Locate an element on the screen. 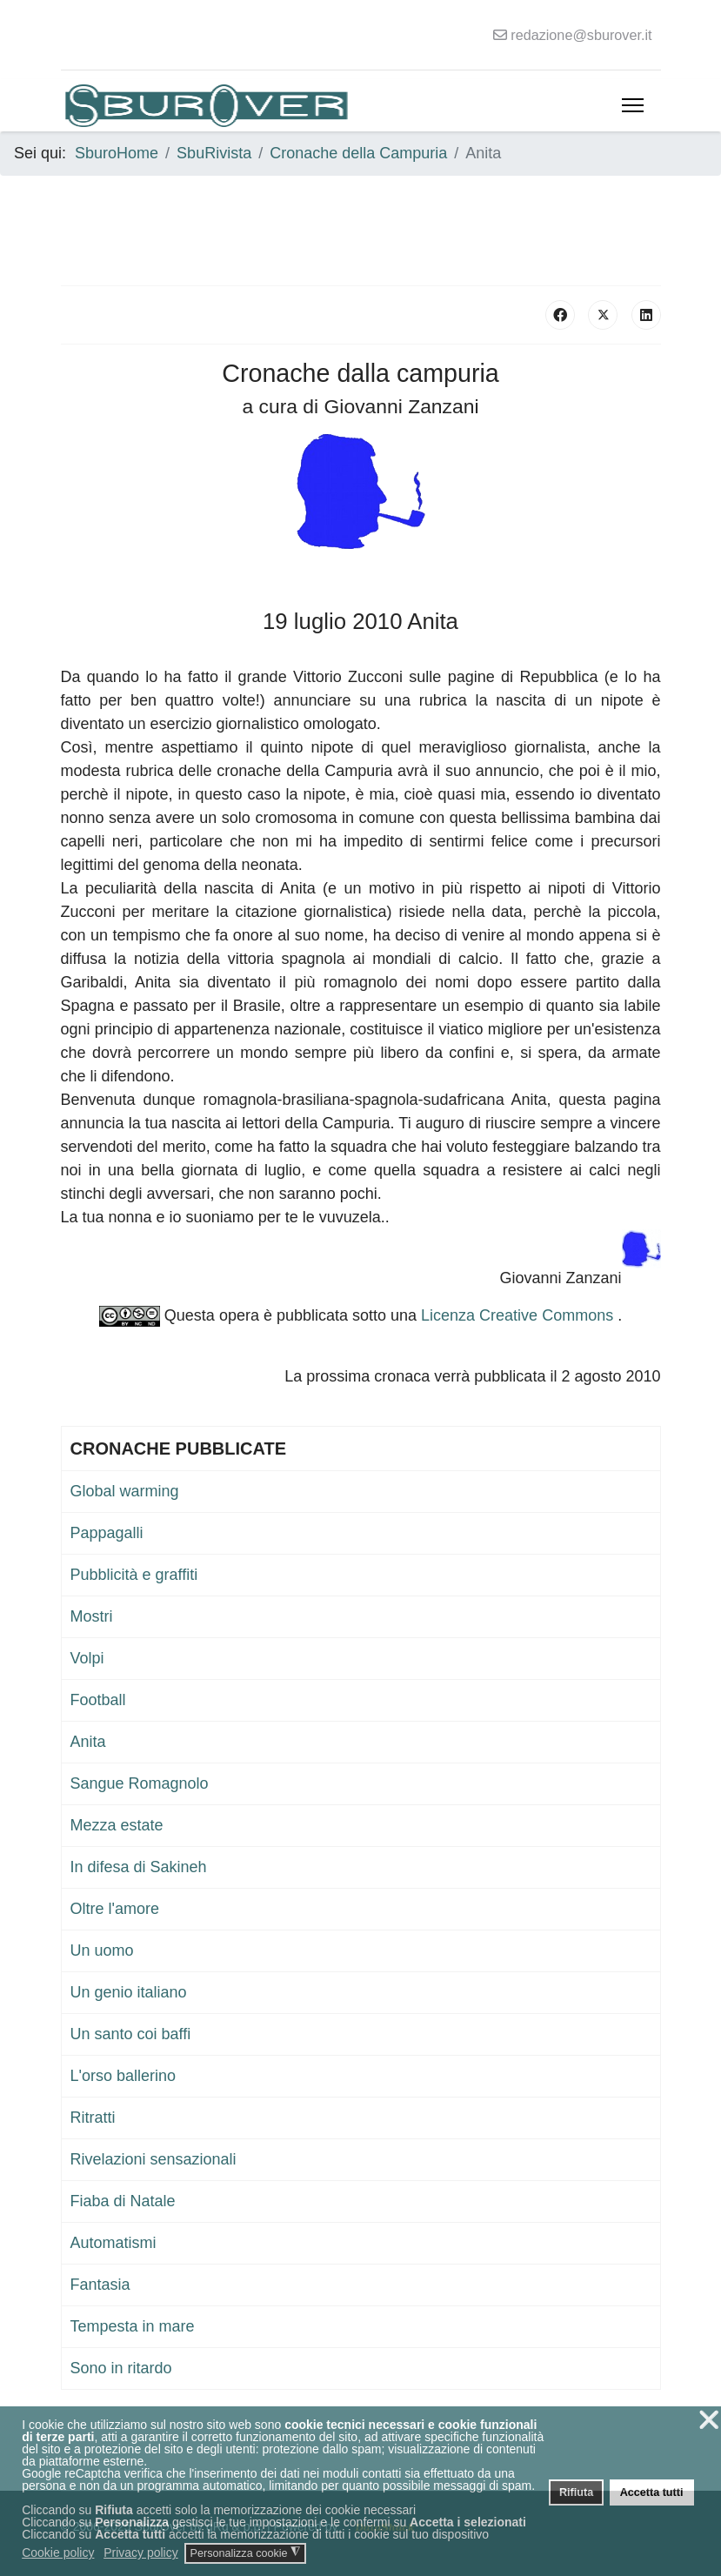  Anita is located at coordinates (88, 1741).